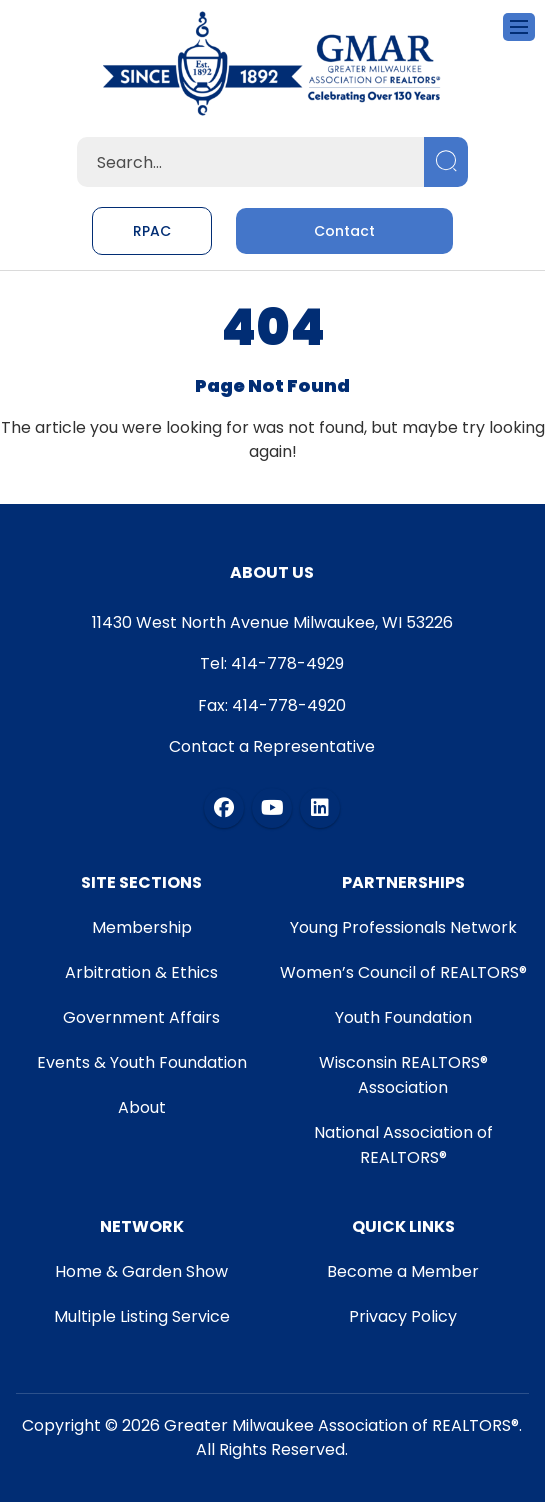  What do you see at coordinates (142, 1107) in the screenshot?
I see `About` at bounding box center [142, 1107].